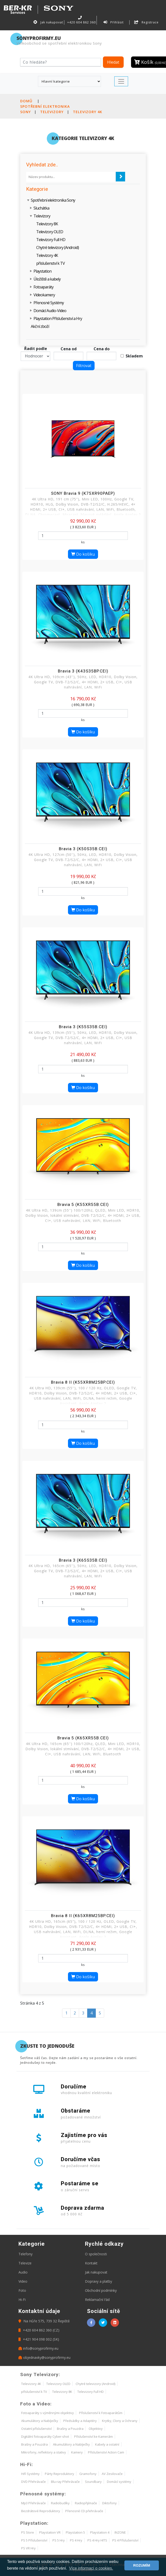  What do you see at coordinates (28, 2548) in the screenshot?
I see `PS VR Hry` at bounding box center [28, 2548].